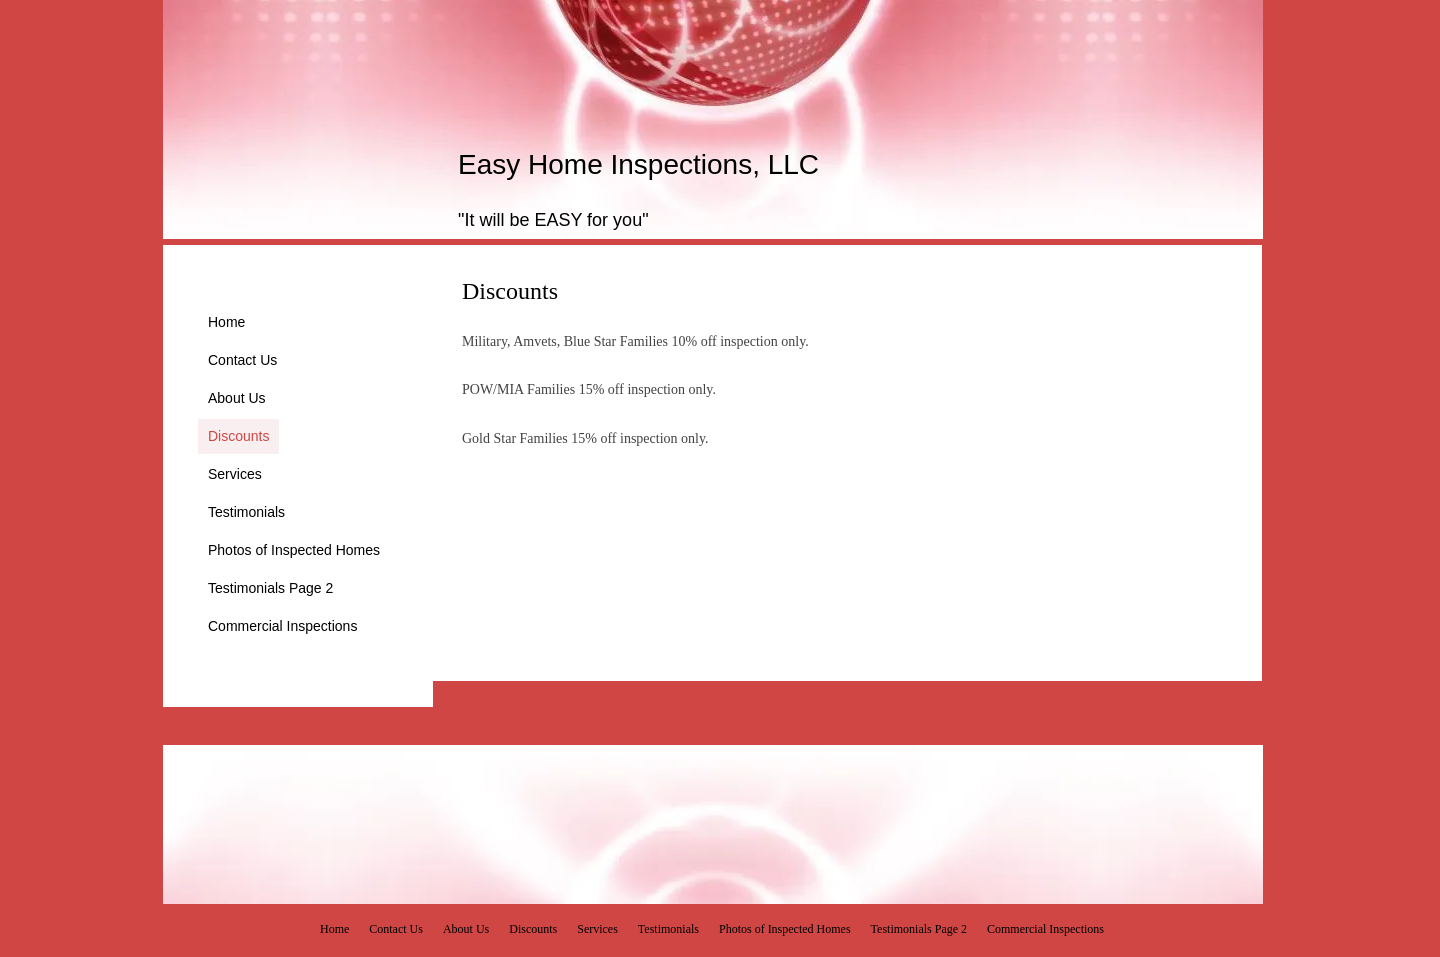 This screenshot has height=957, width=1440. What do you see at coordinates (237, 398) in the screenshot?
I see `About Us` at bounding box center [237, 398].